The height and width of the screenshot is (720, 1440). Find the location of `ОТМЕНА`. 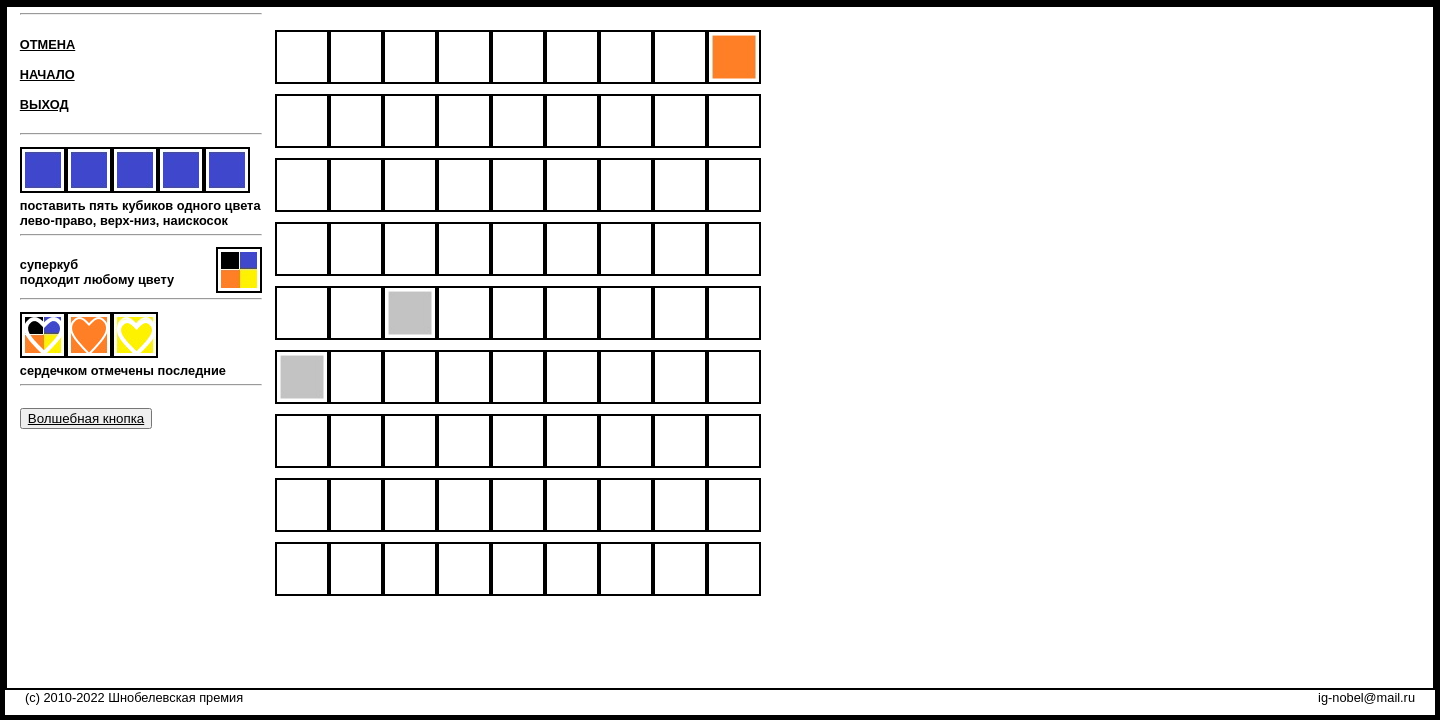

ОТМЕНА is located at coordinates (47, 44).